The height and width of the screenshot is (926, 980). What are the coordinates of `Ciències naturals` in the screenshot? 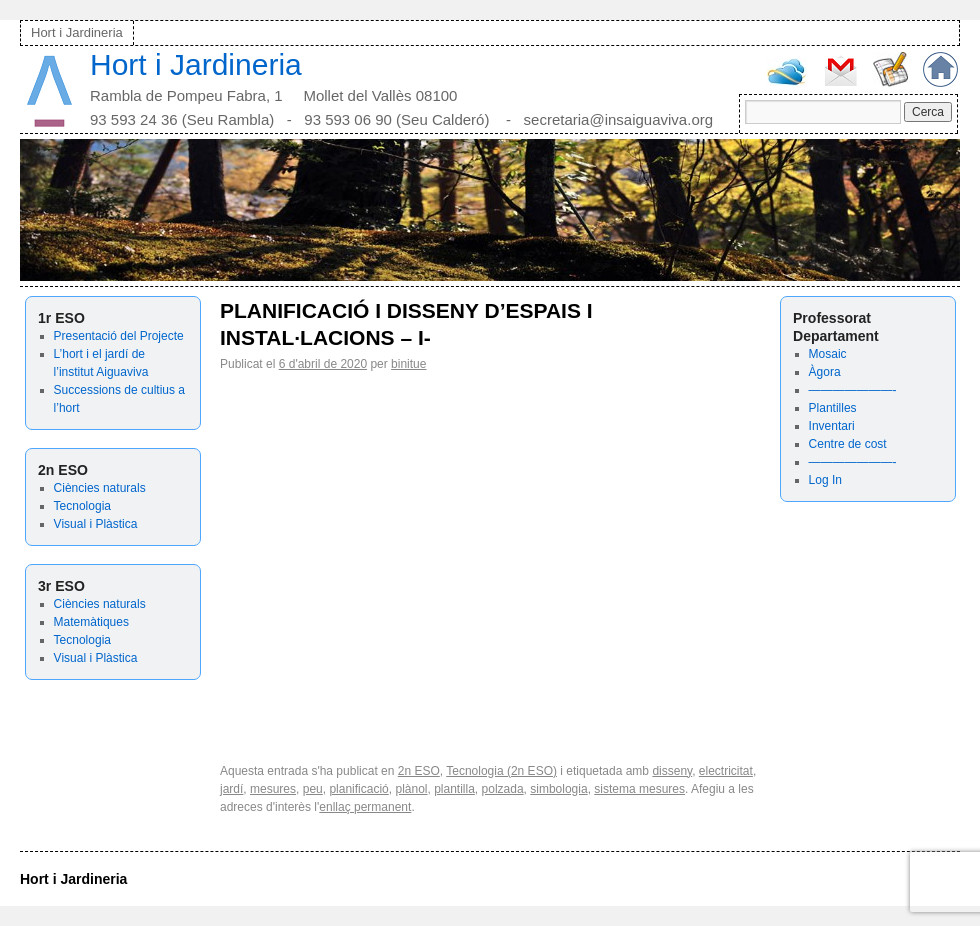 It's located at (100, 488).